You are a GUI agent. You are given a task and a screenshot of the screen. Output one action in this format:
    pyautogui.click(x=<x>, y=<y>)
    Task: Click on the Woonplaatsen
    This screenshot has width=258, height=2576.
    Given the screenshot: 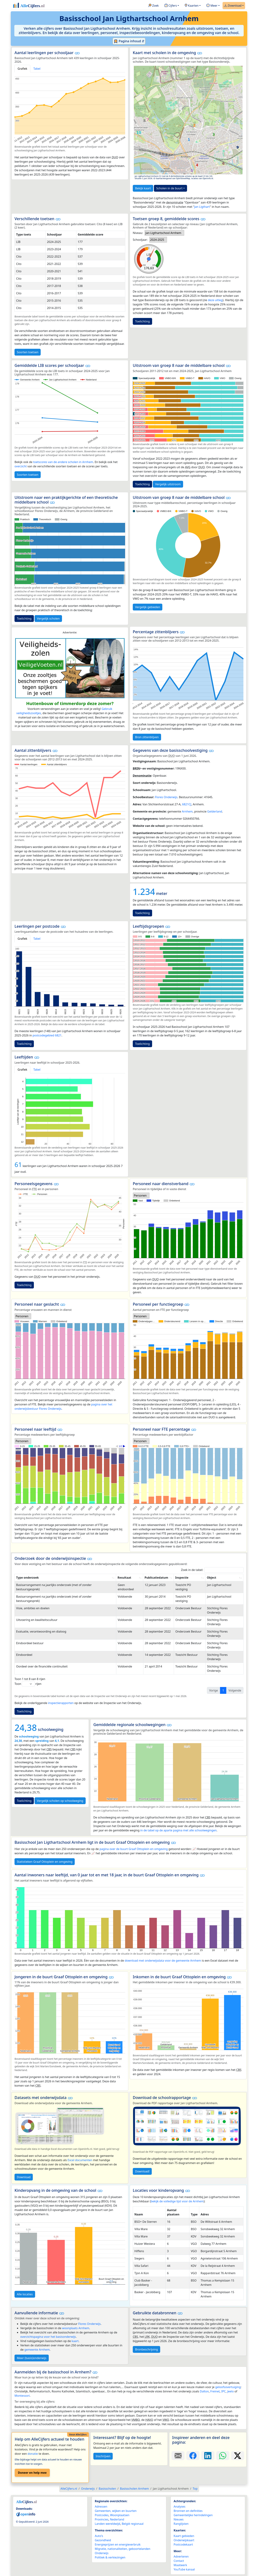 What is the action you would take?
    pyautogui.click(x=119, y=2515)
    